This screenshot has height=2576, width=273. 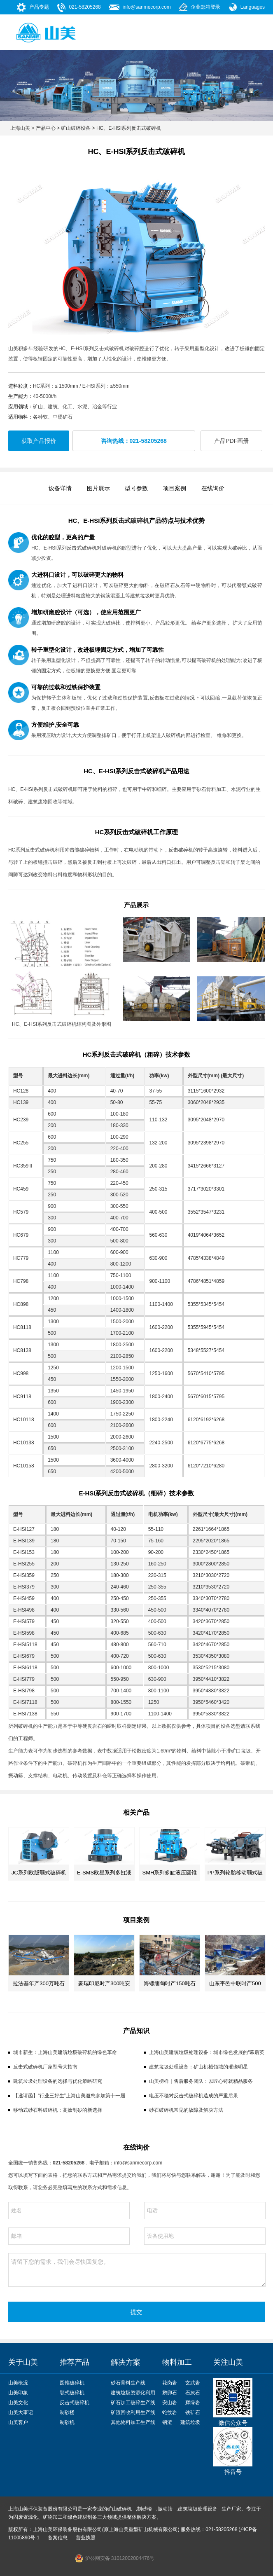 I want to click on 反击式破碎机厂家型号大指南, so click(x=45, y=2067).